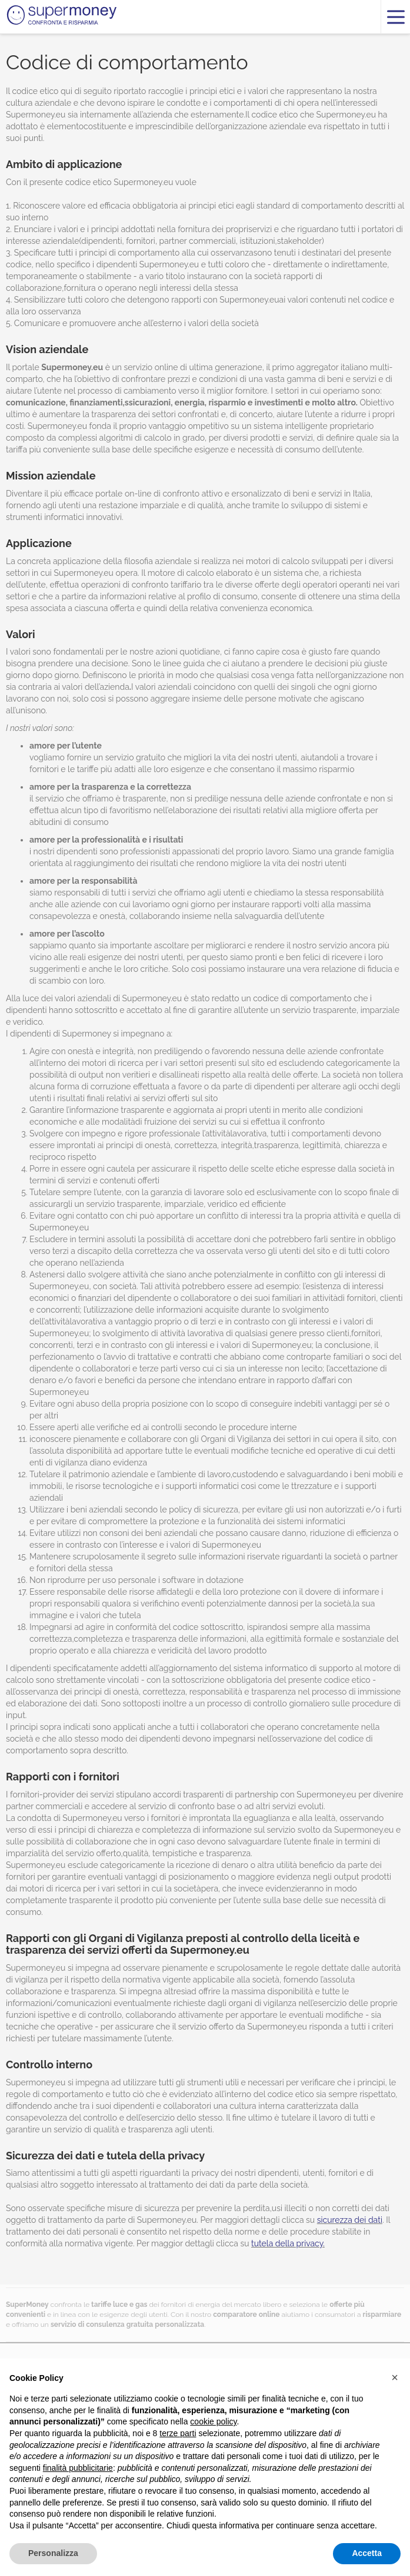  I want to click on Personalizza [button], so click(53, 2553).